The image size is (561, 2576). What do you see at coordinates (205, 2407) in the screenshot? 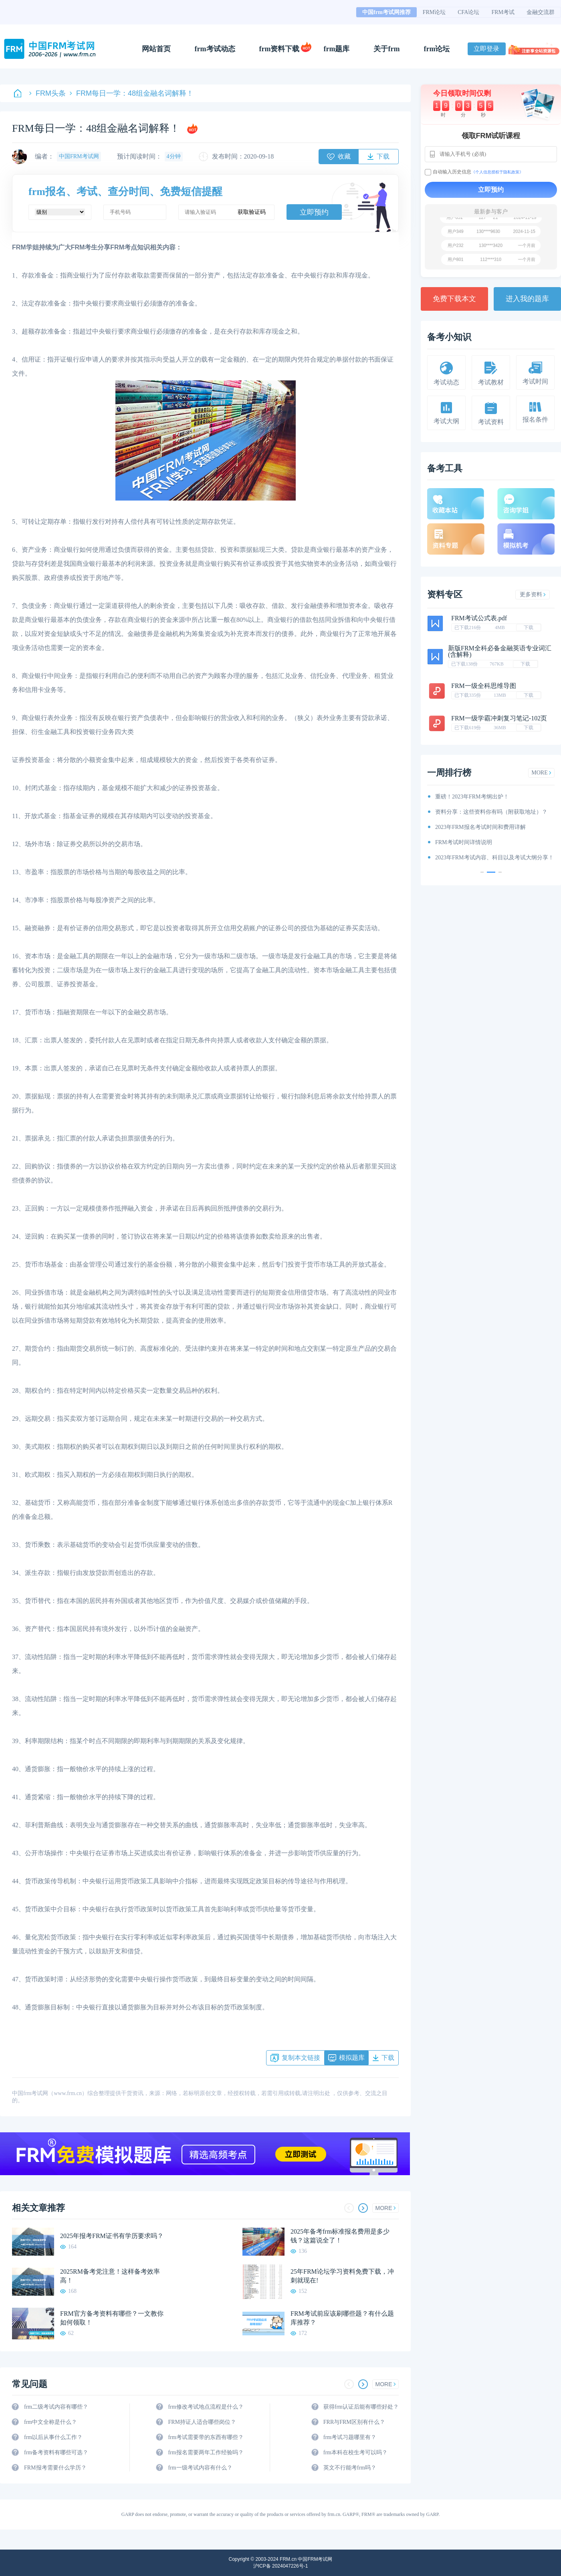
I see `frm修改考试地点流程是什么？` at bounding box center [205, 2407].